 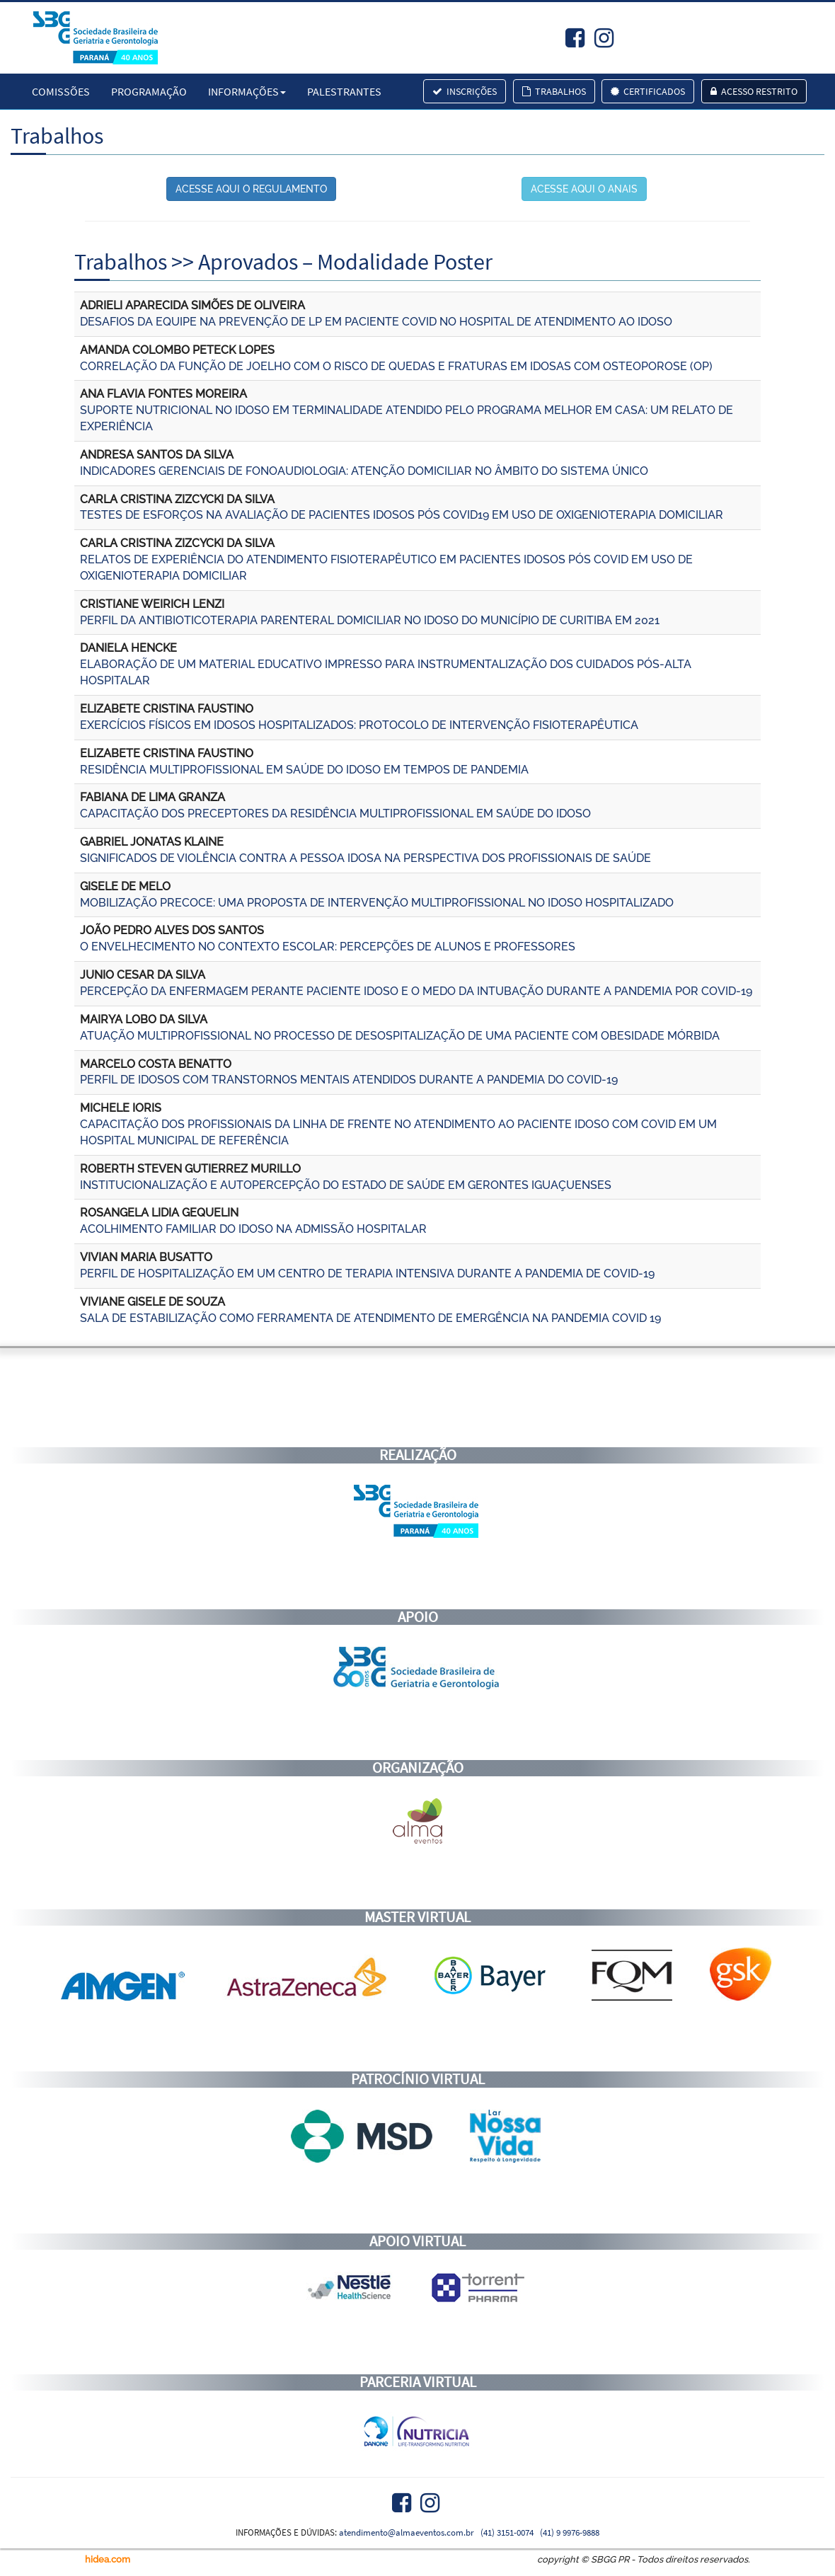 I want to click on (41) 3151-0074, so click(x=507, y=2532).